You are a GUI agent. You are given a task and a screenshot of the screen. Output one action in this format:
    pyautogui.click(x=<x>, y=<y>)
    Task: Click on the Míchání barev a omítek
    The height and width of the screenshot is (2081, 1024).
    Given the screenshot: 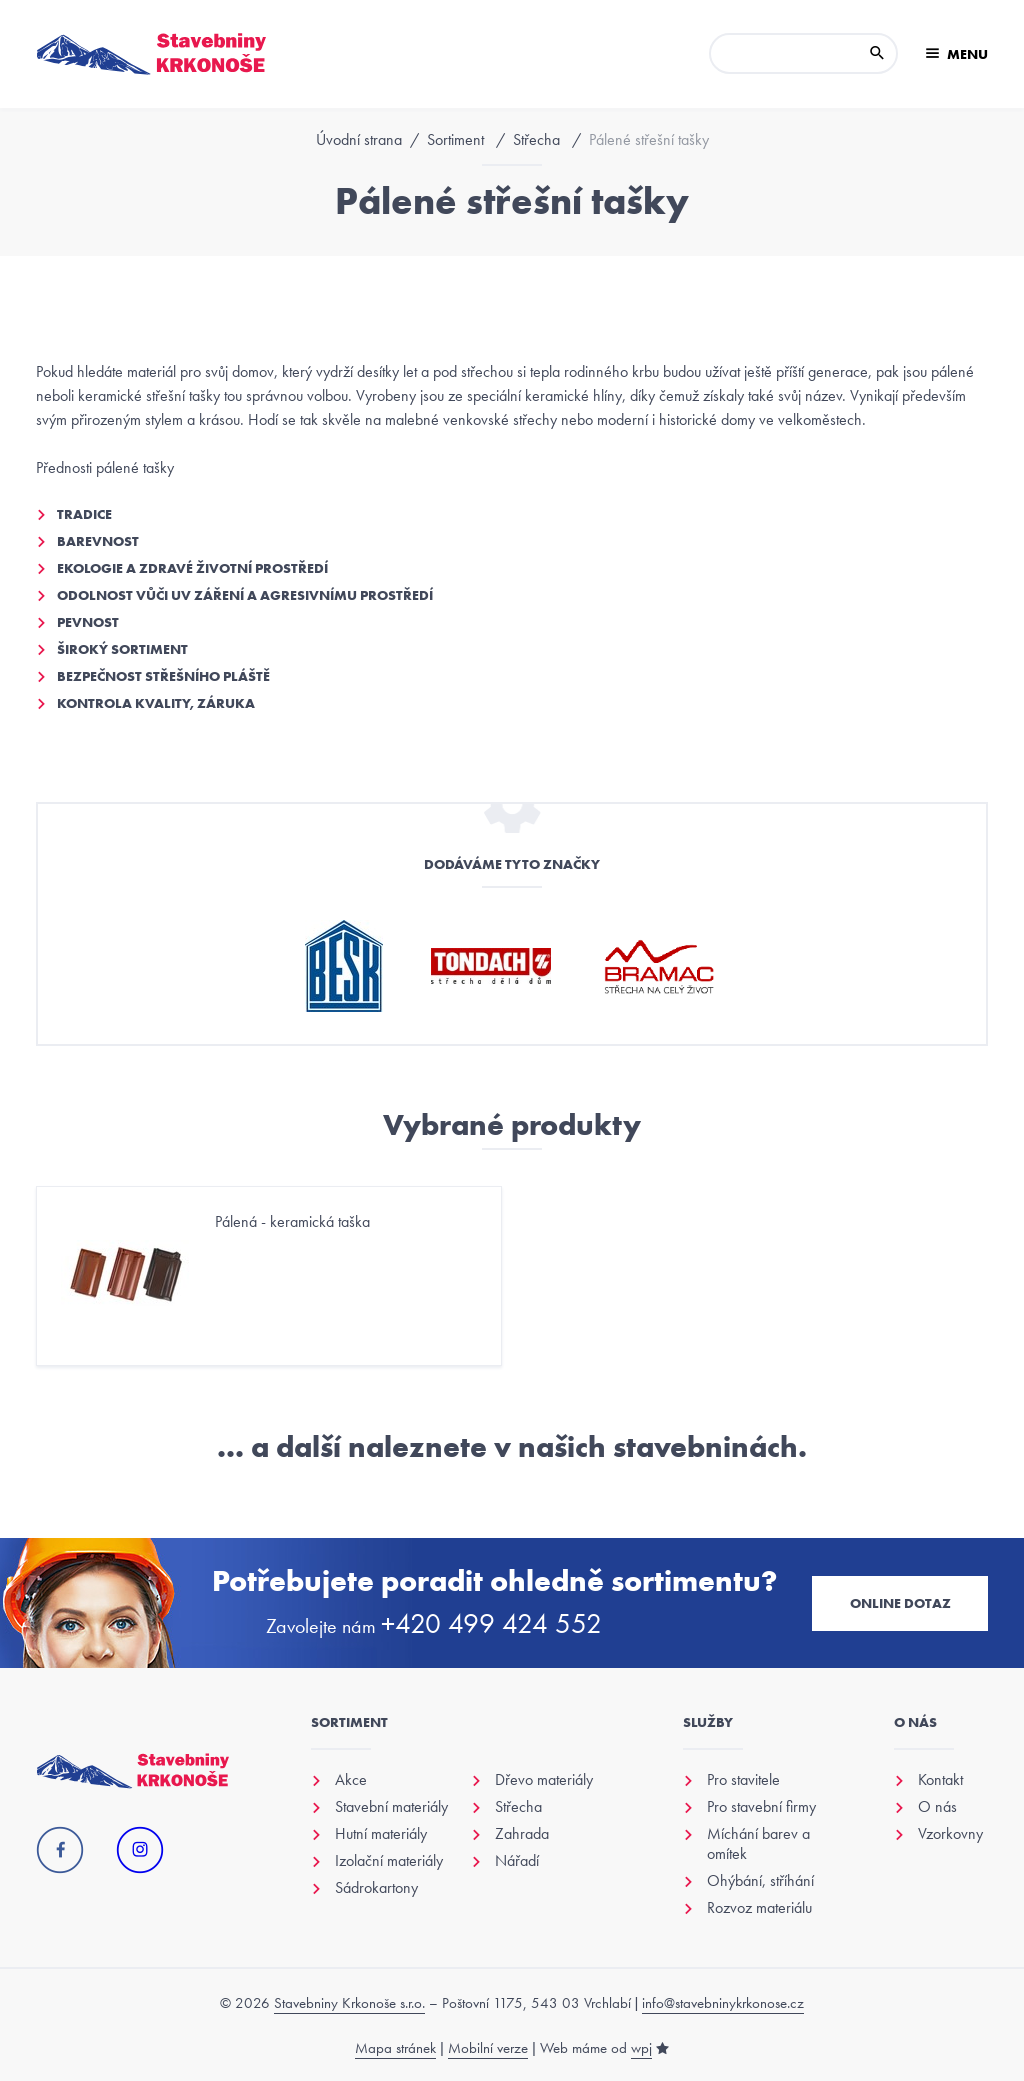 What is the action you would take?
    pyautogui.click(x=758, y=1844)
    